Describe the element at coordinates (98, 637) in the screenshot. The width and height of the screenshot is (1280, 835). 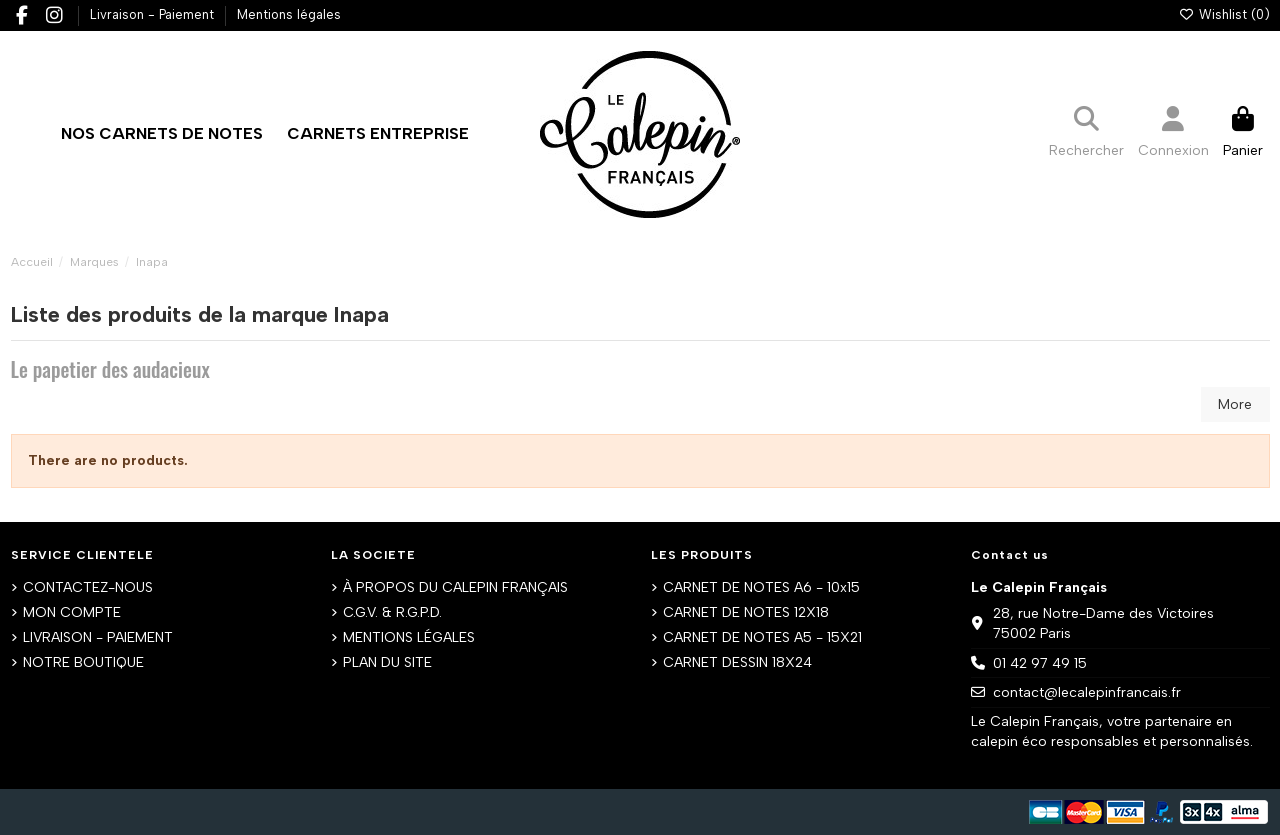
I see `LIVRAISON - PAIEMENT` at that location.